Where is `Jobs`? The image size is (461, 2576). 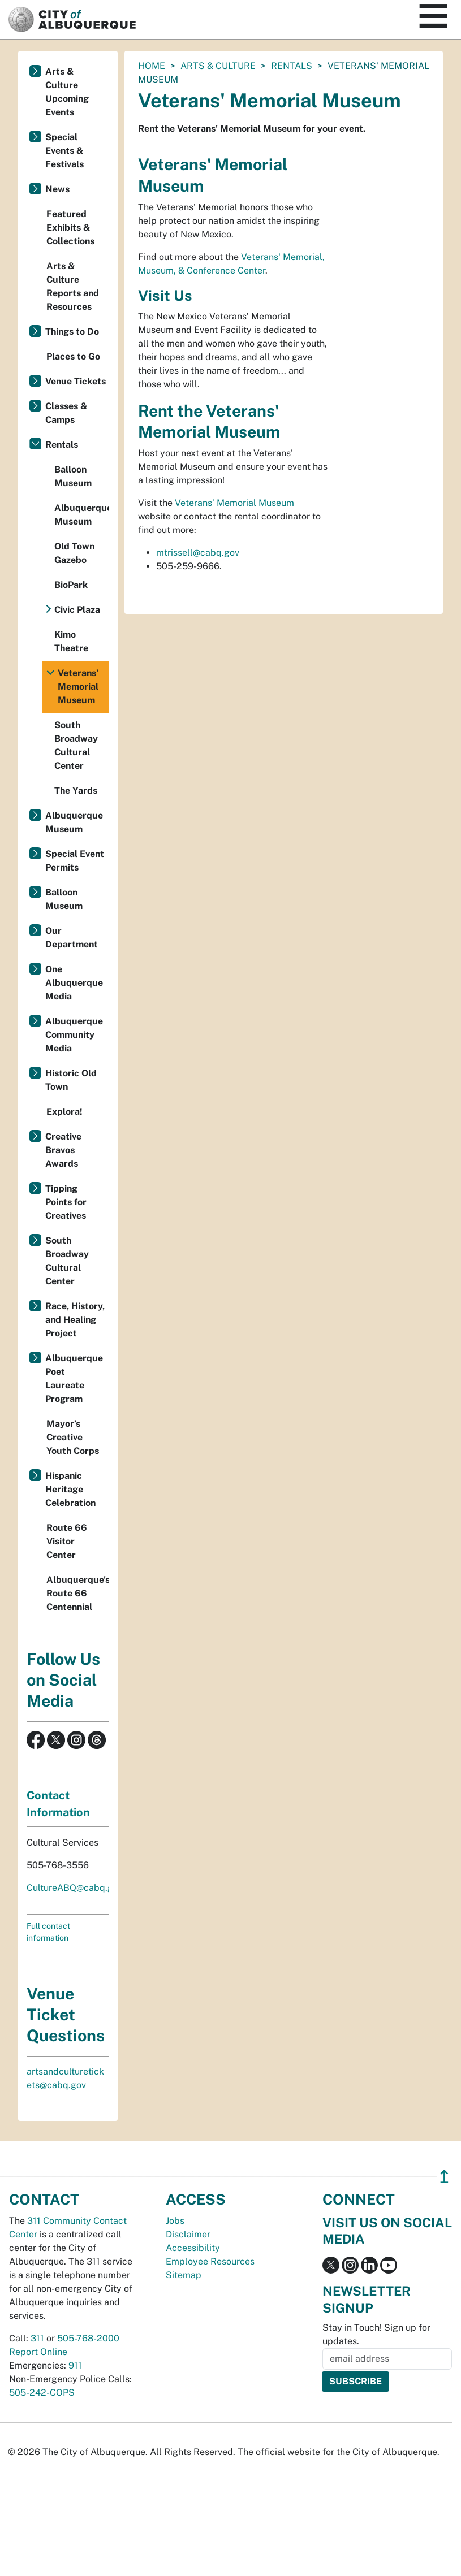 Jobs is located at coordinates (175, 2220).